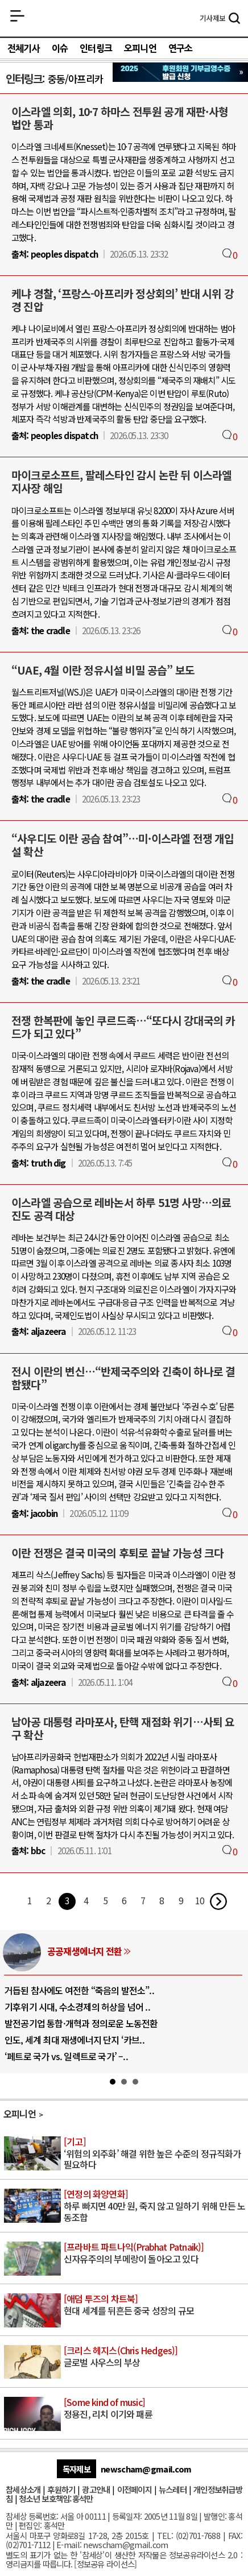 The width and height of the screenshot is (248, 2576). What do you see at coordinates (96, 2489) in the screenshot?
I see `광고안내` at bounding box center [96, 2489].